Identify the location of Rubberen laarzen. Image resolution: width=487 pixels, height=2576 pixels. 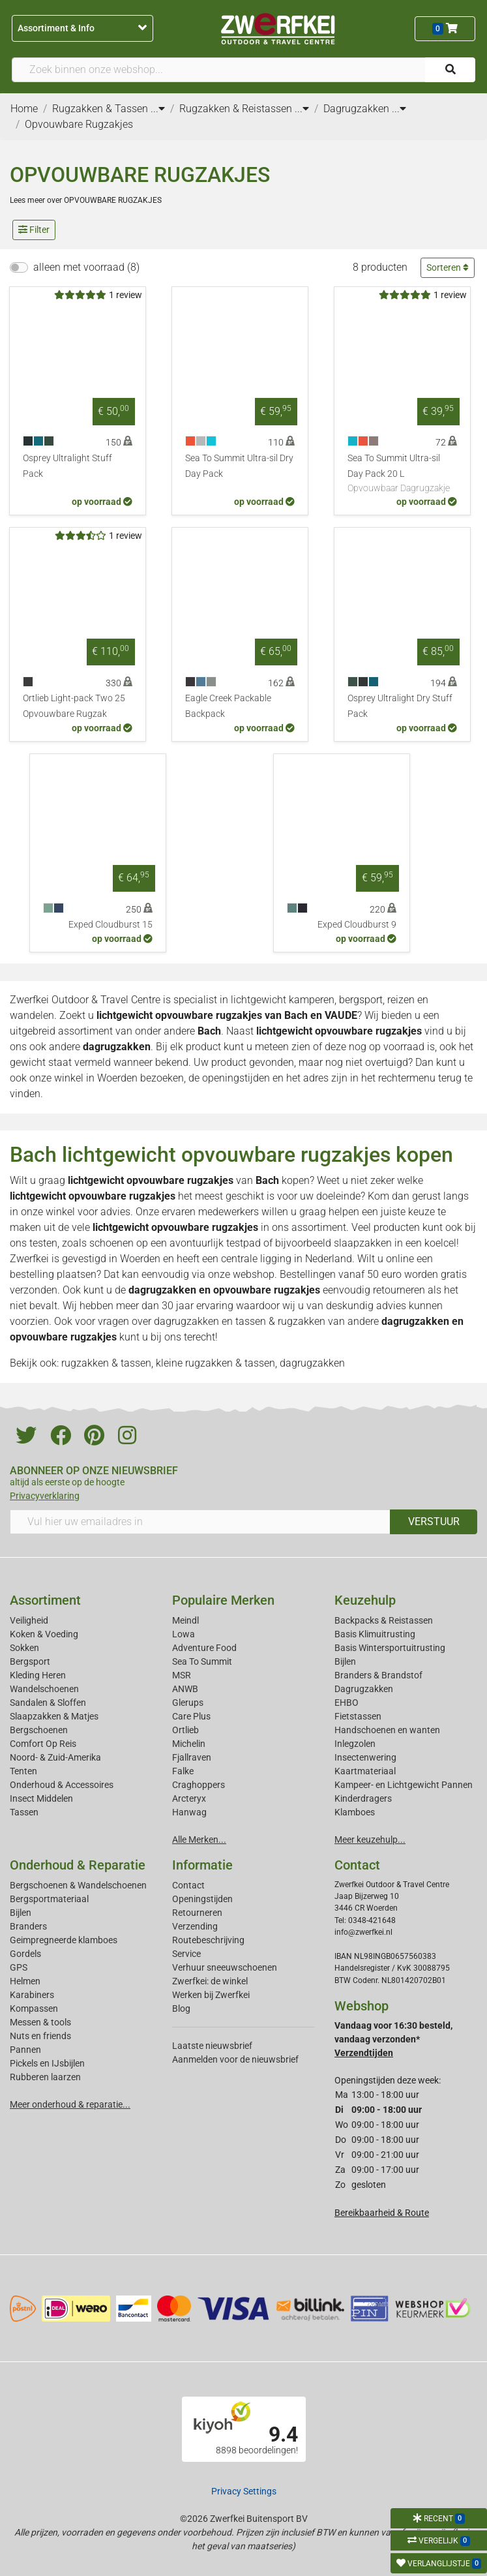
(45, 2077).